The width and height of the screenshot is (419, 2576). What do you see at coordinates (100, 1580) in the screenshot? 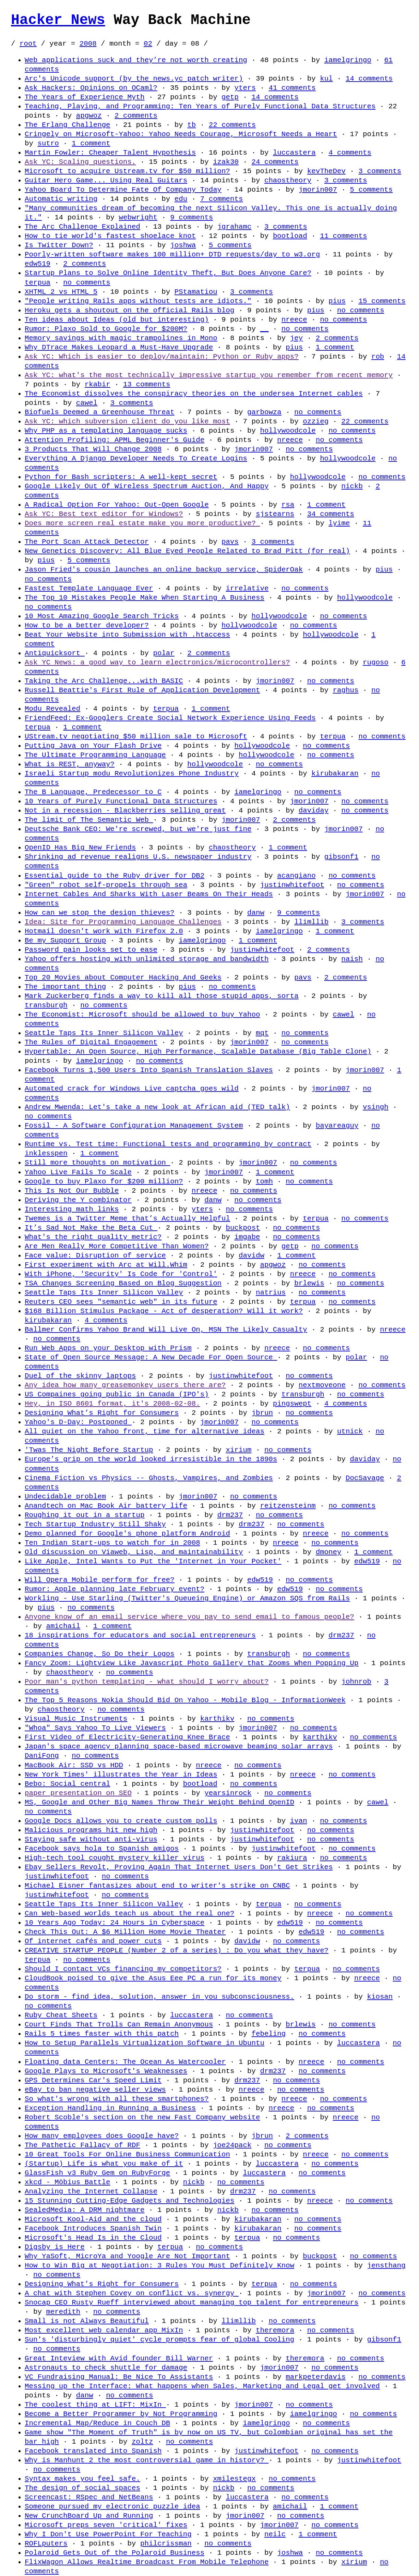
I see `Will Opera Mobile perform for free?` at bounding box center [100, 1580].